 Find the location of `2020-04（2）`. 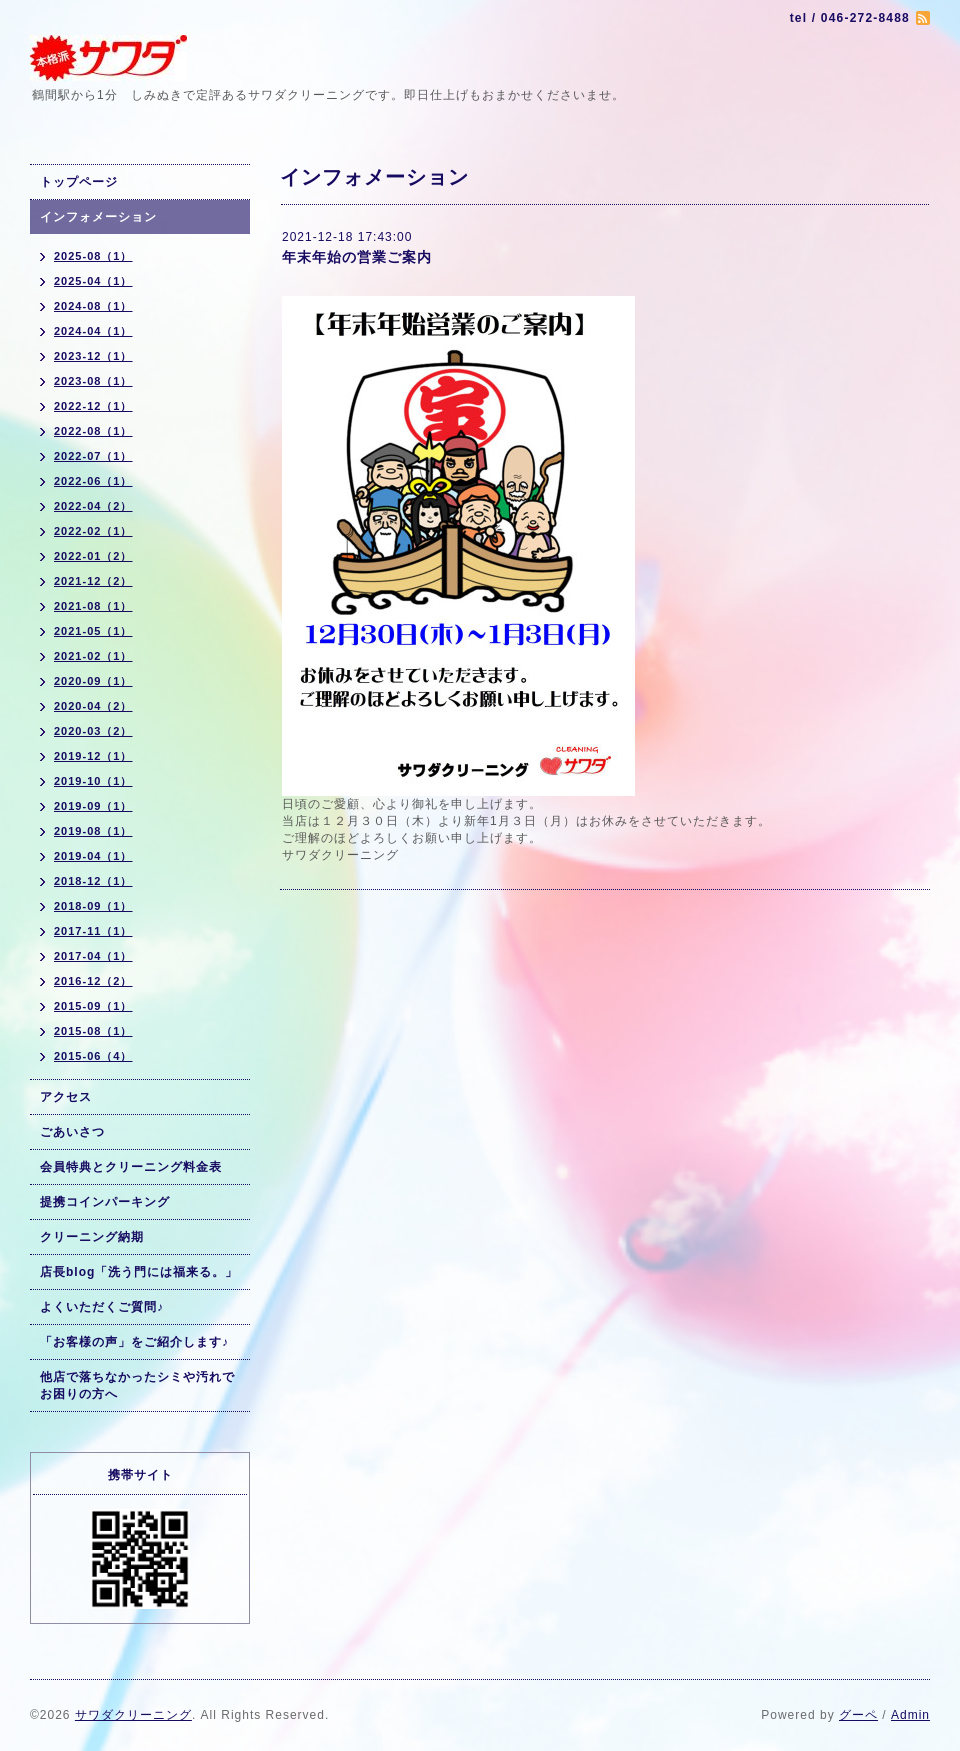

2020-04（2） is located at coordinates (93, 706).